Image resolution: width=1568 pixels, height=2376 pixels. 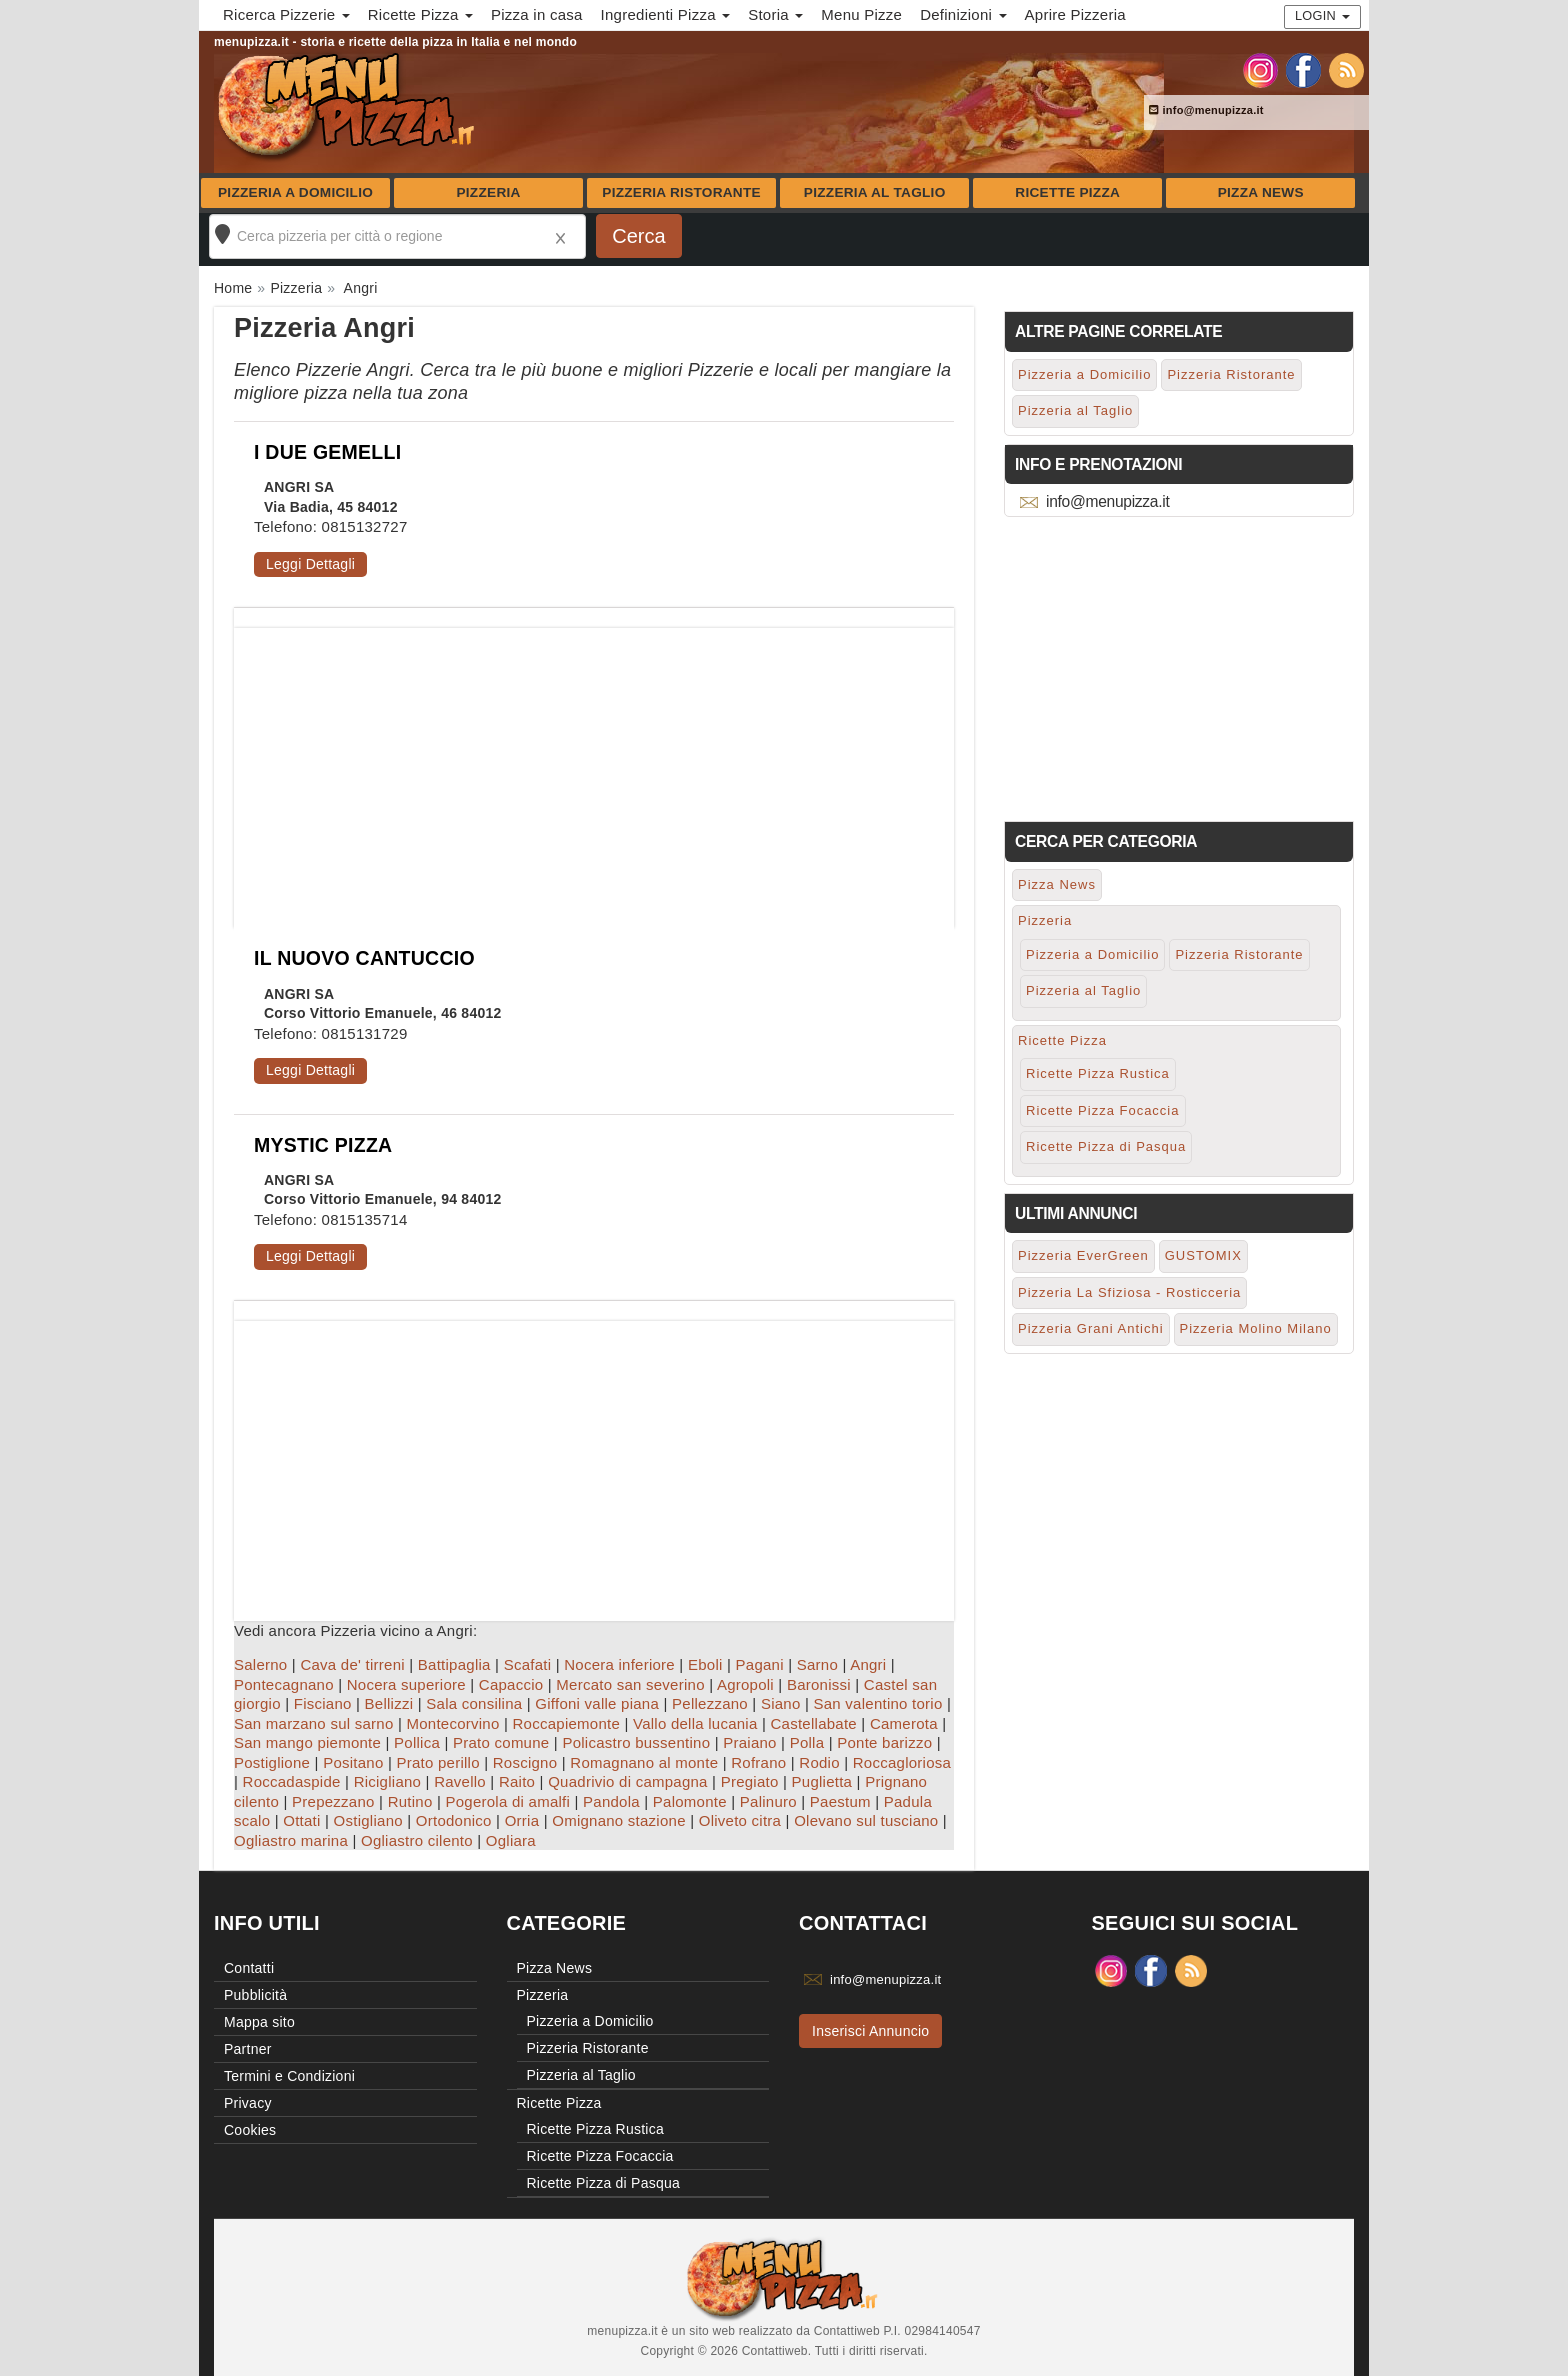 What do you see at coordinates (611, 1801) in the screenshot?
I see `Pandola` at bounding box center [611, 1801].